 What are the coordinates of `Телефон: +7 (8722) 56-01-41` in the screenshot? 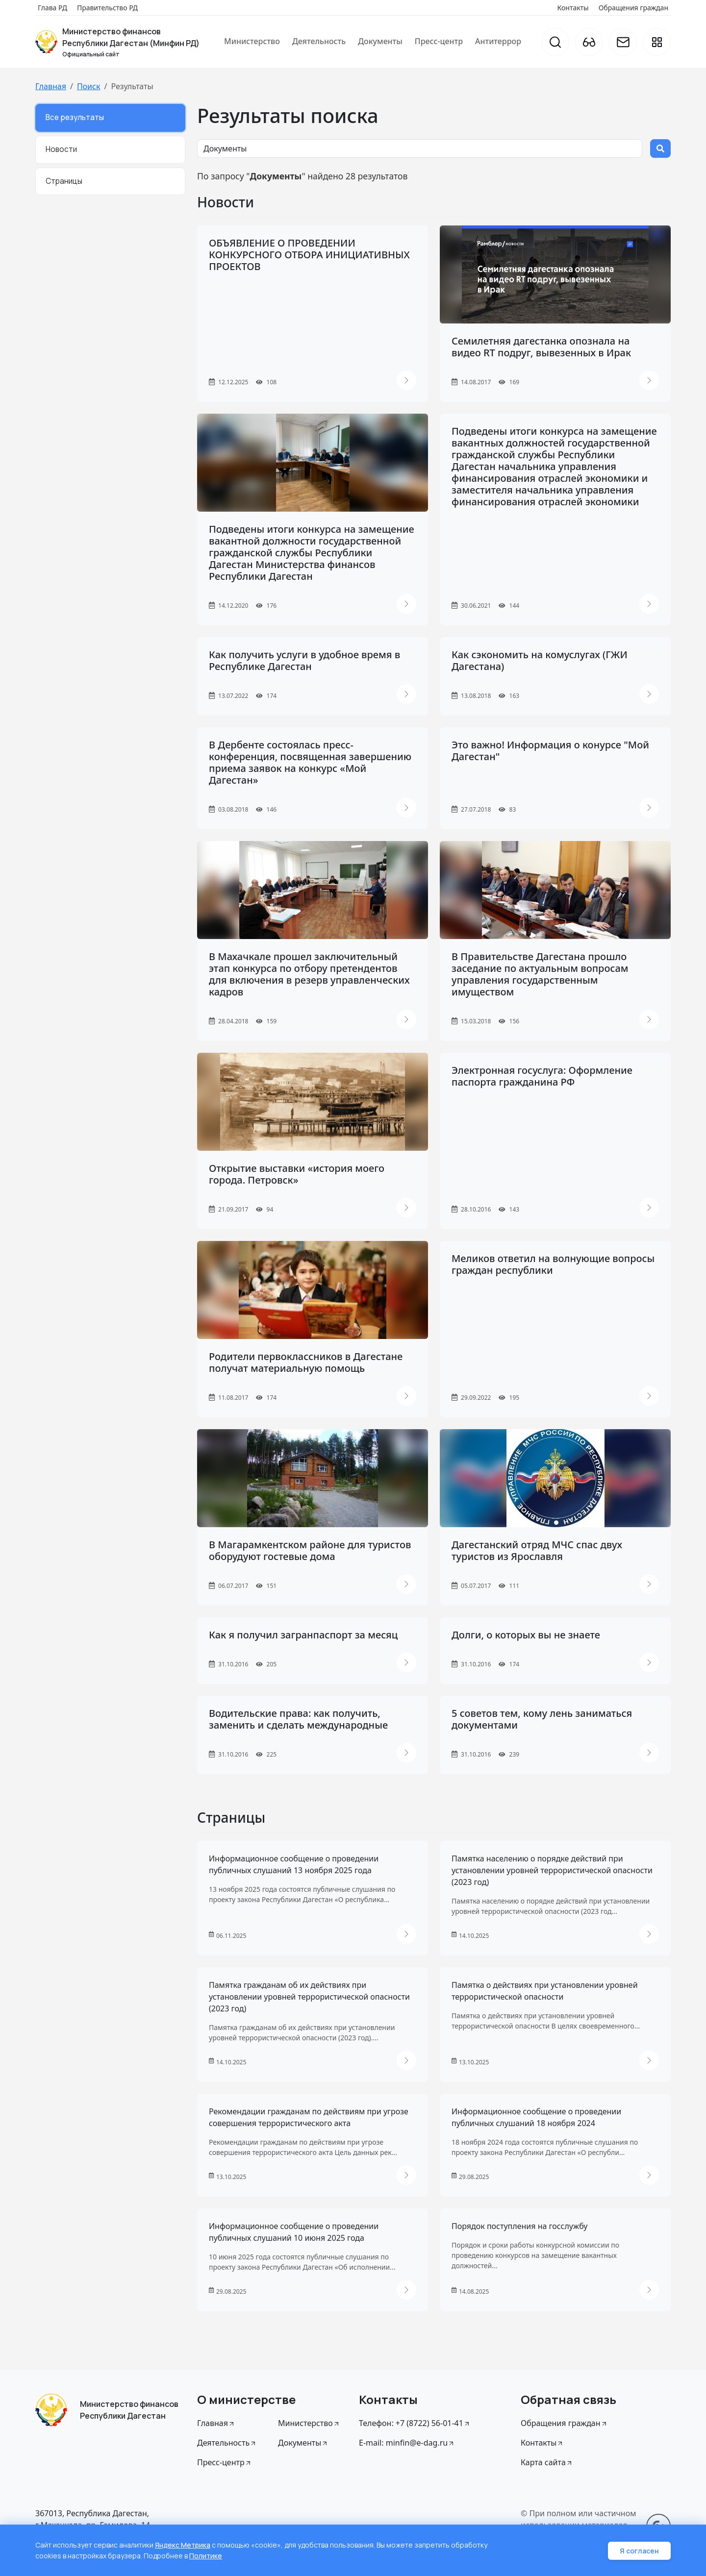 It's located at (415, 2423).